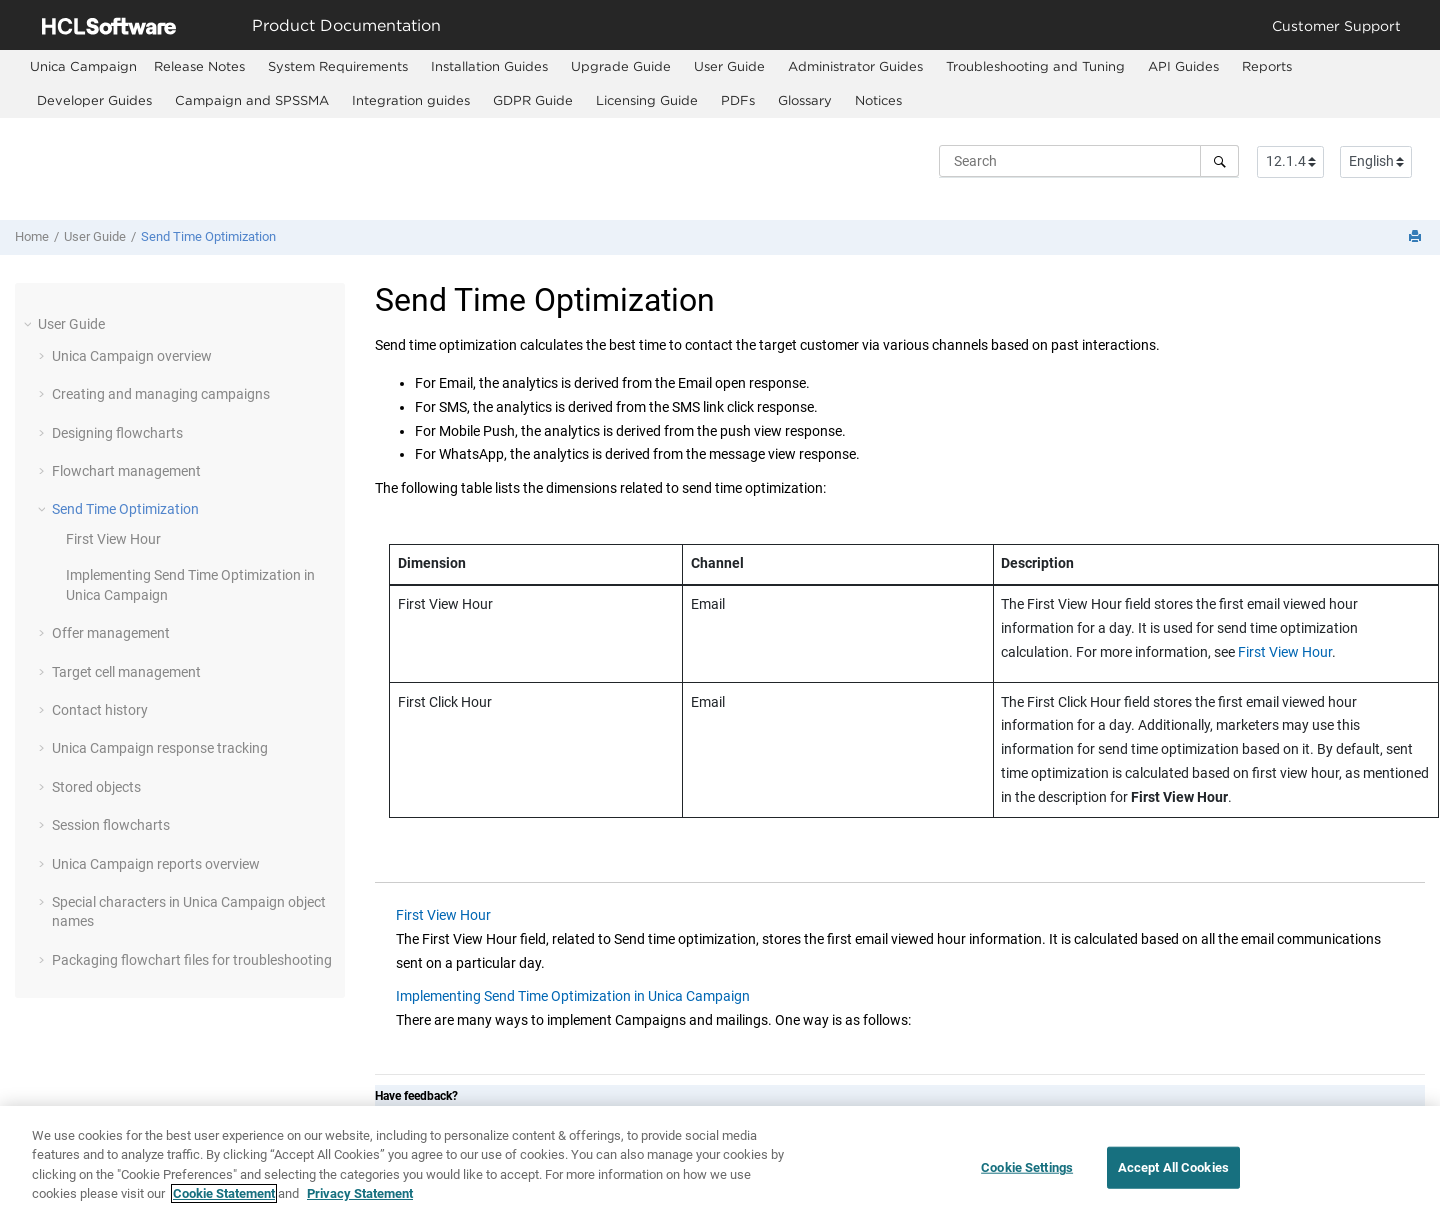  Describe the element at coordinates (111, 633) in the screenshot. I see `Offer management` at that location.